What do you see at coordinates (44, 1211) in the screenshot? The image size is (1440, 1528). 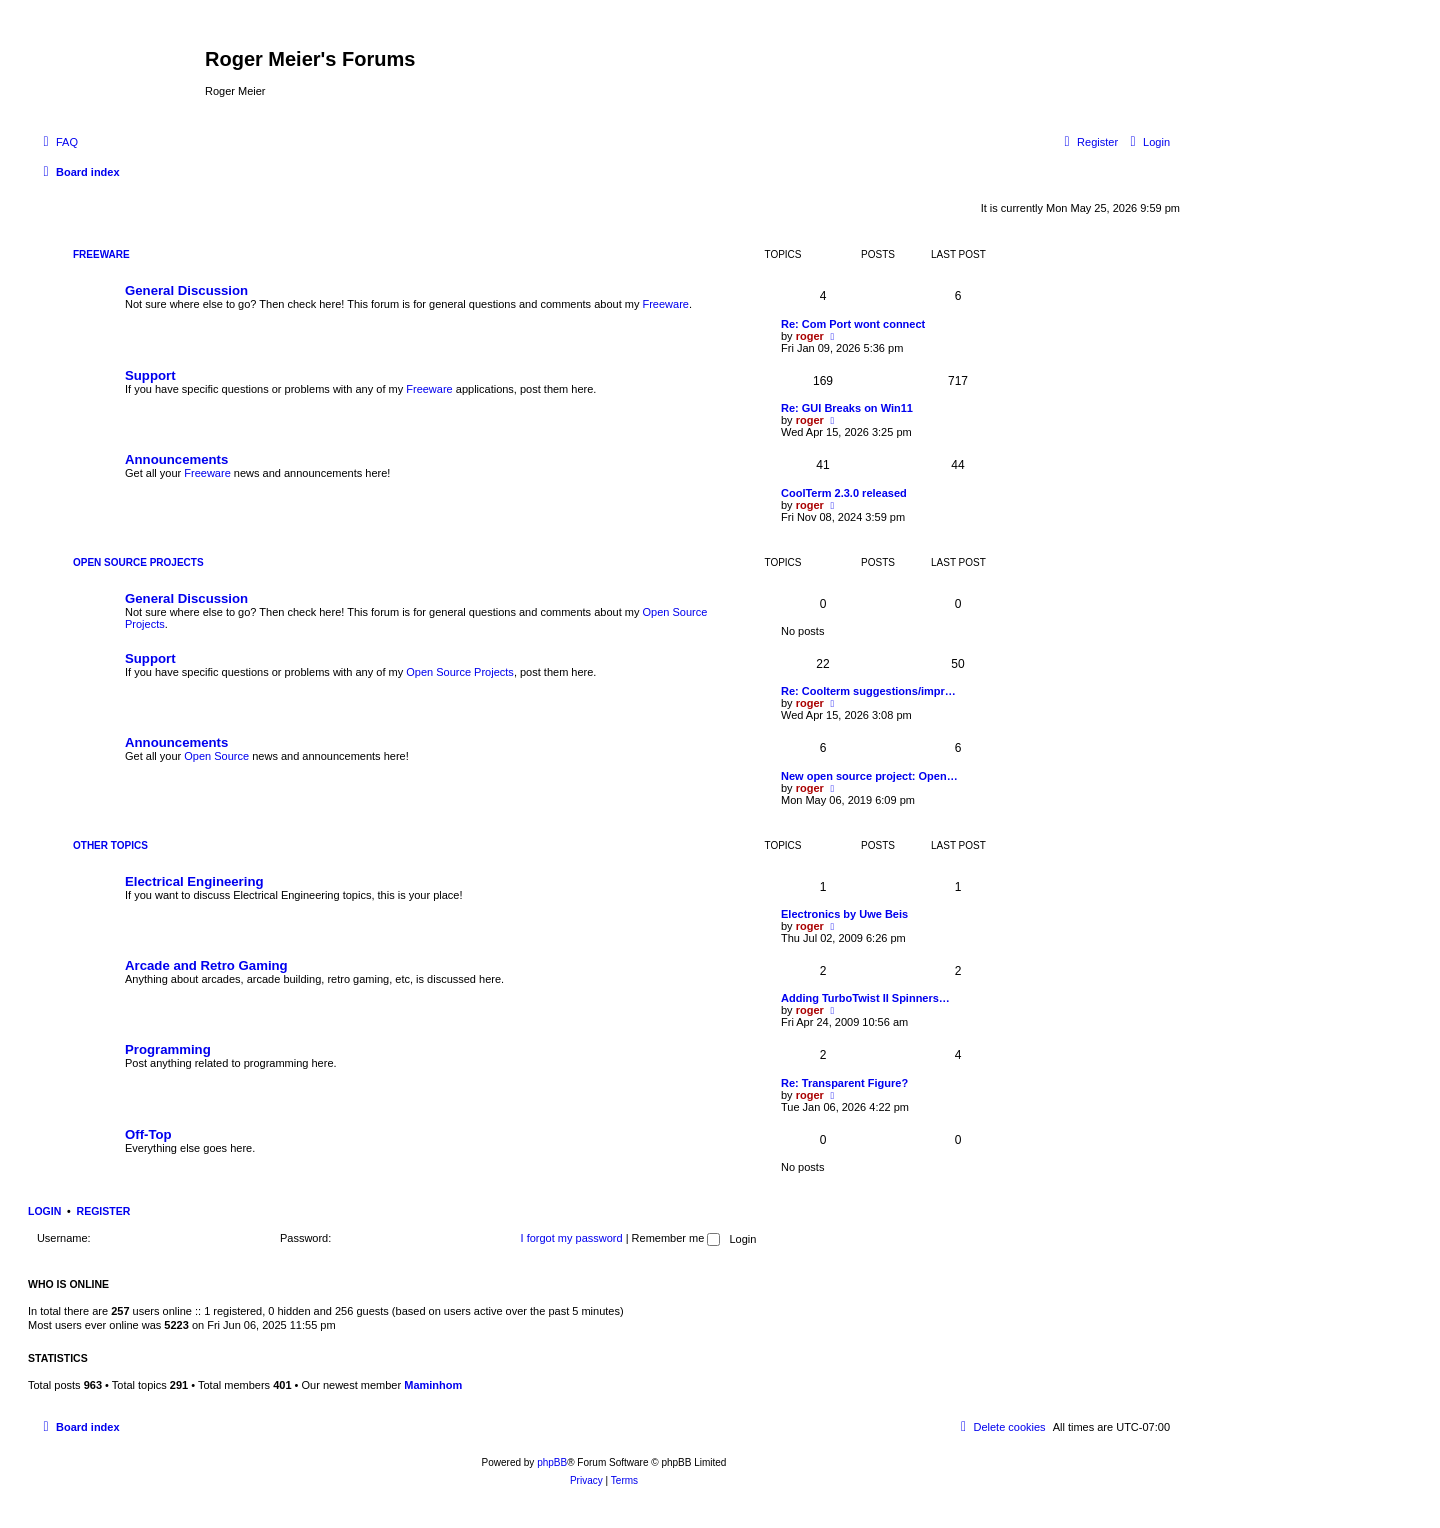 I see `Login` at bounding box center [44, 1211].